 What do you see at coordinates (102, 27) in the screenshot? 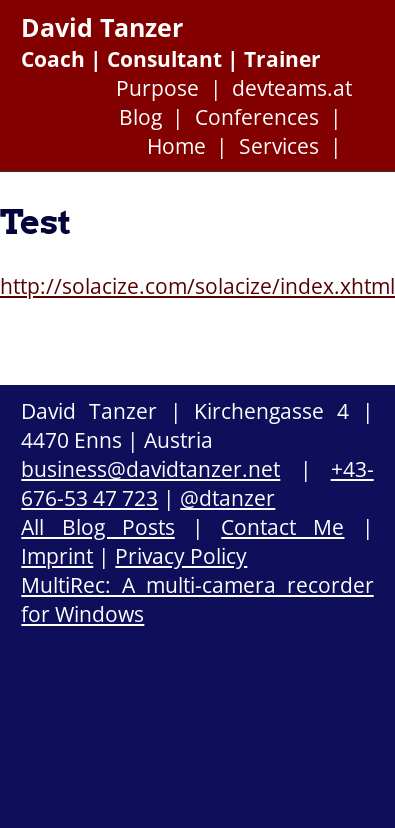
I see `David Tanzer` at bounding box center [102, 27].